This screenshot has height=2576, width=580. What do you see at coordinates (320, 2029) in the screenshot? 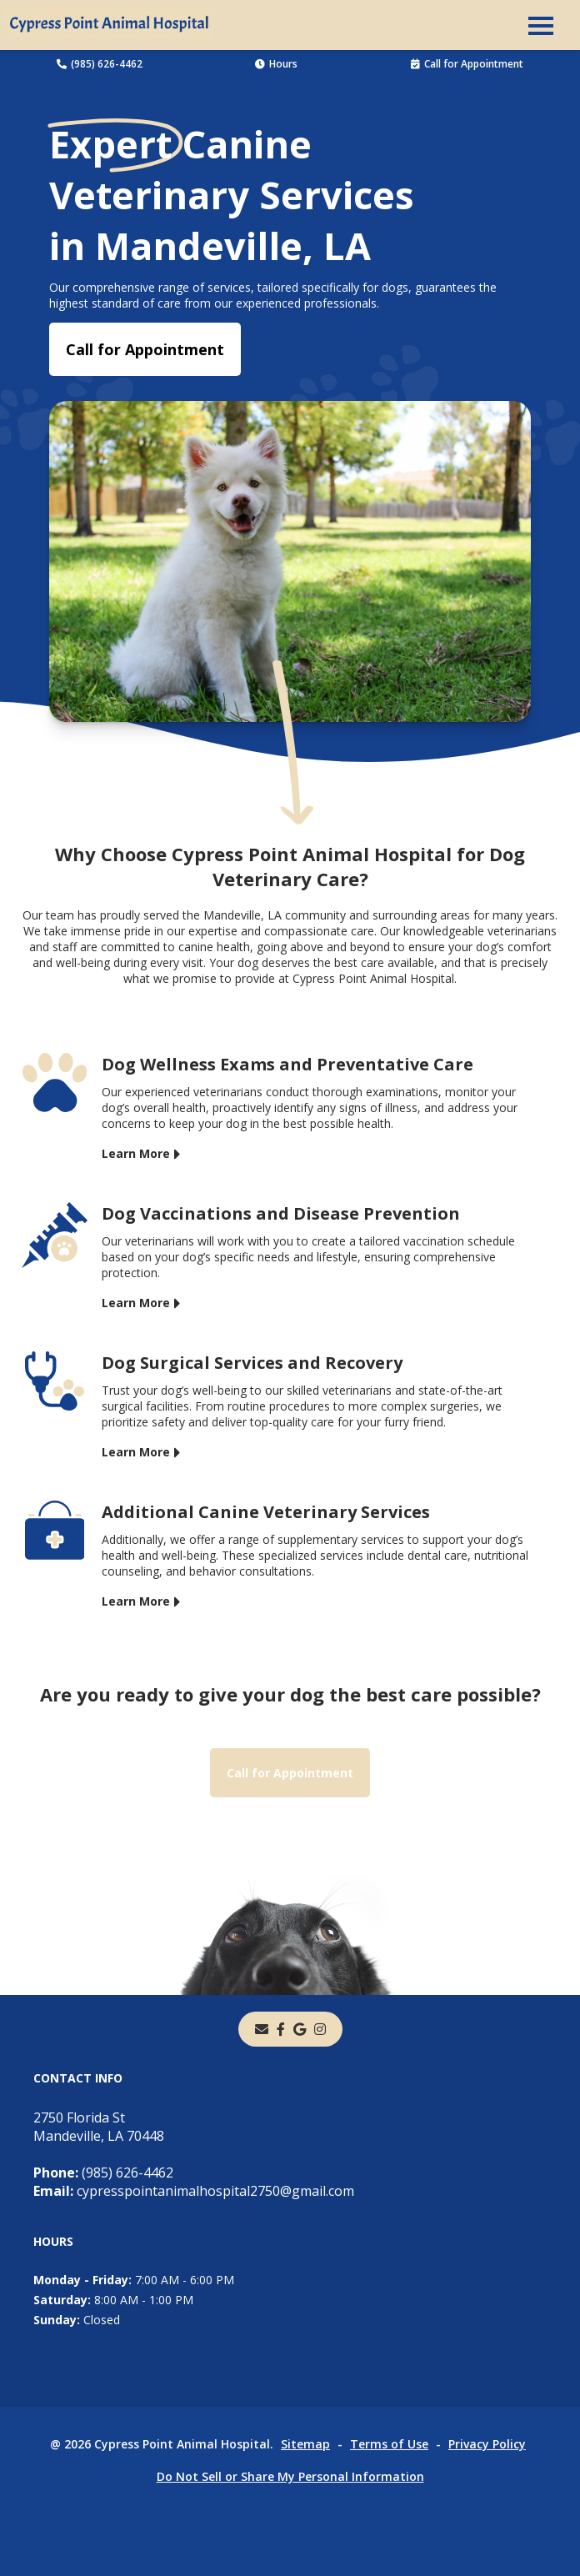
I see `[instagram]` at bounding box center [320, 2029].